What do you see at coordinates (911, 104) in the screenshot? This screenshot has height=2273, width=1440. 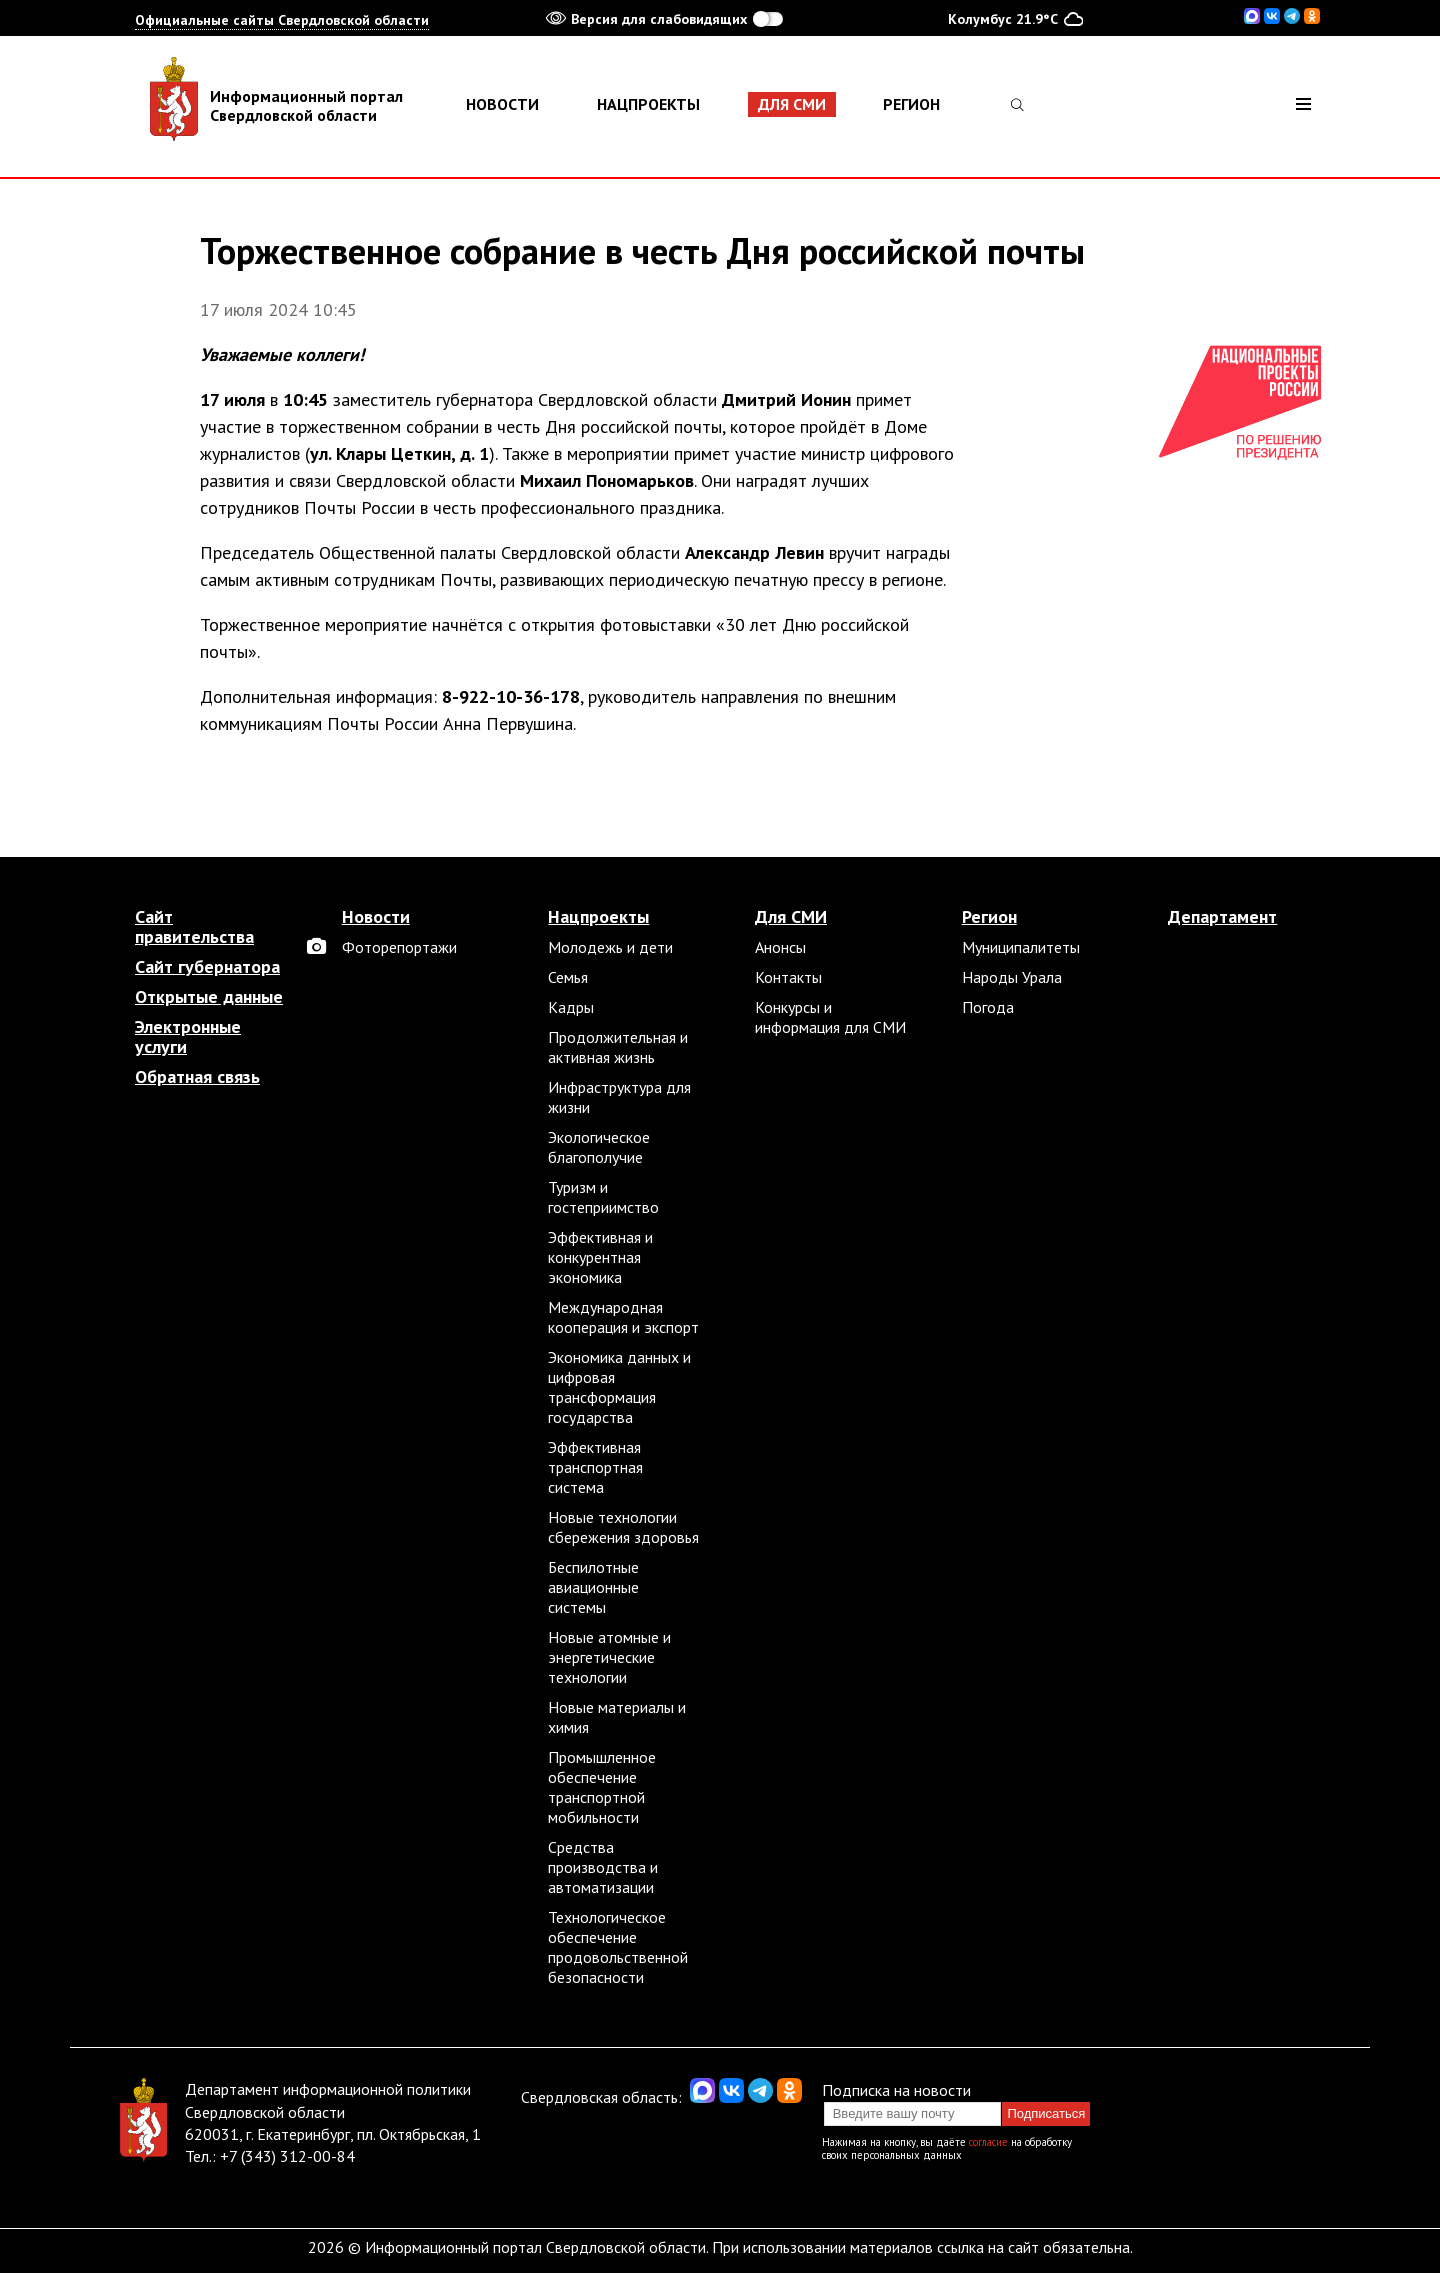 I see `Регион` at bounding box center [911, 104].